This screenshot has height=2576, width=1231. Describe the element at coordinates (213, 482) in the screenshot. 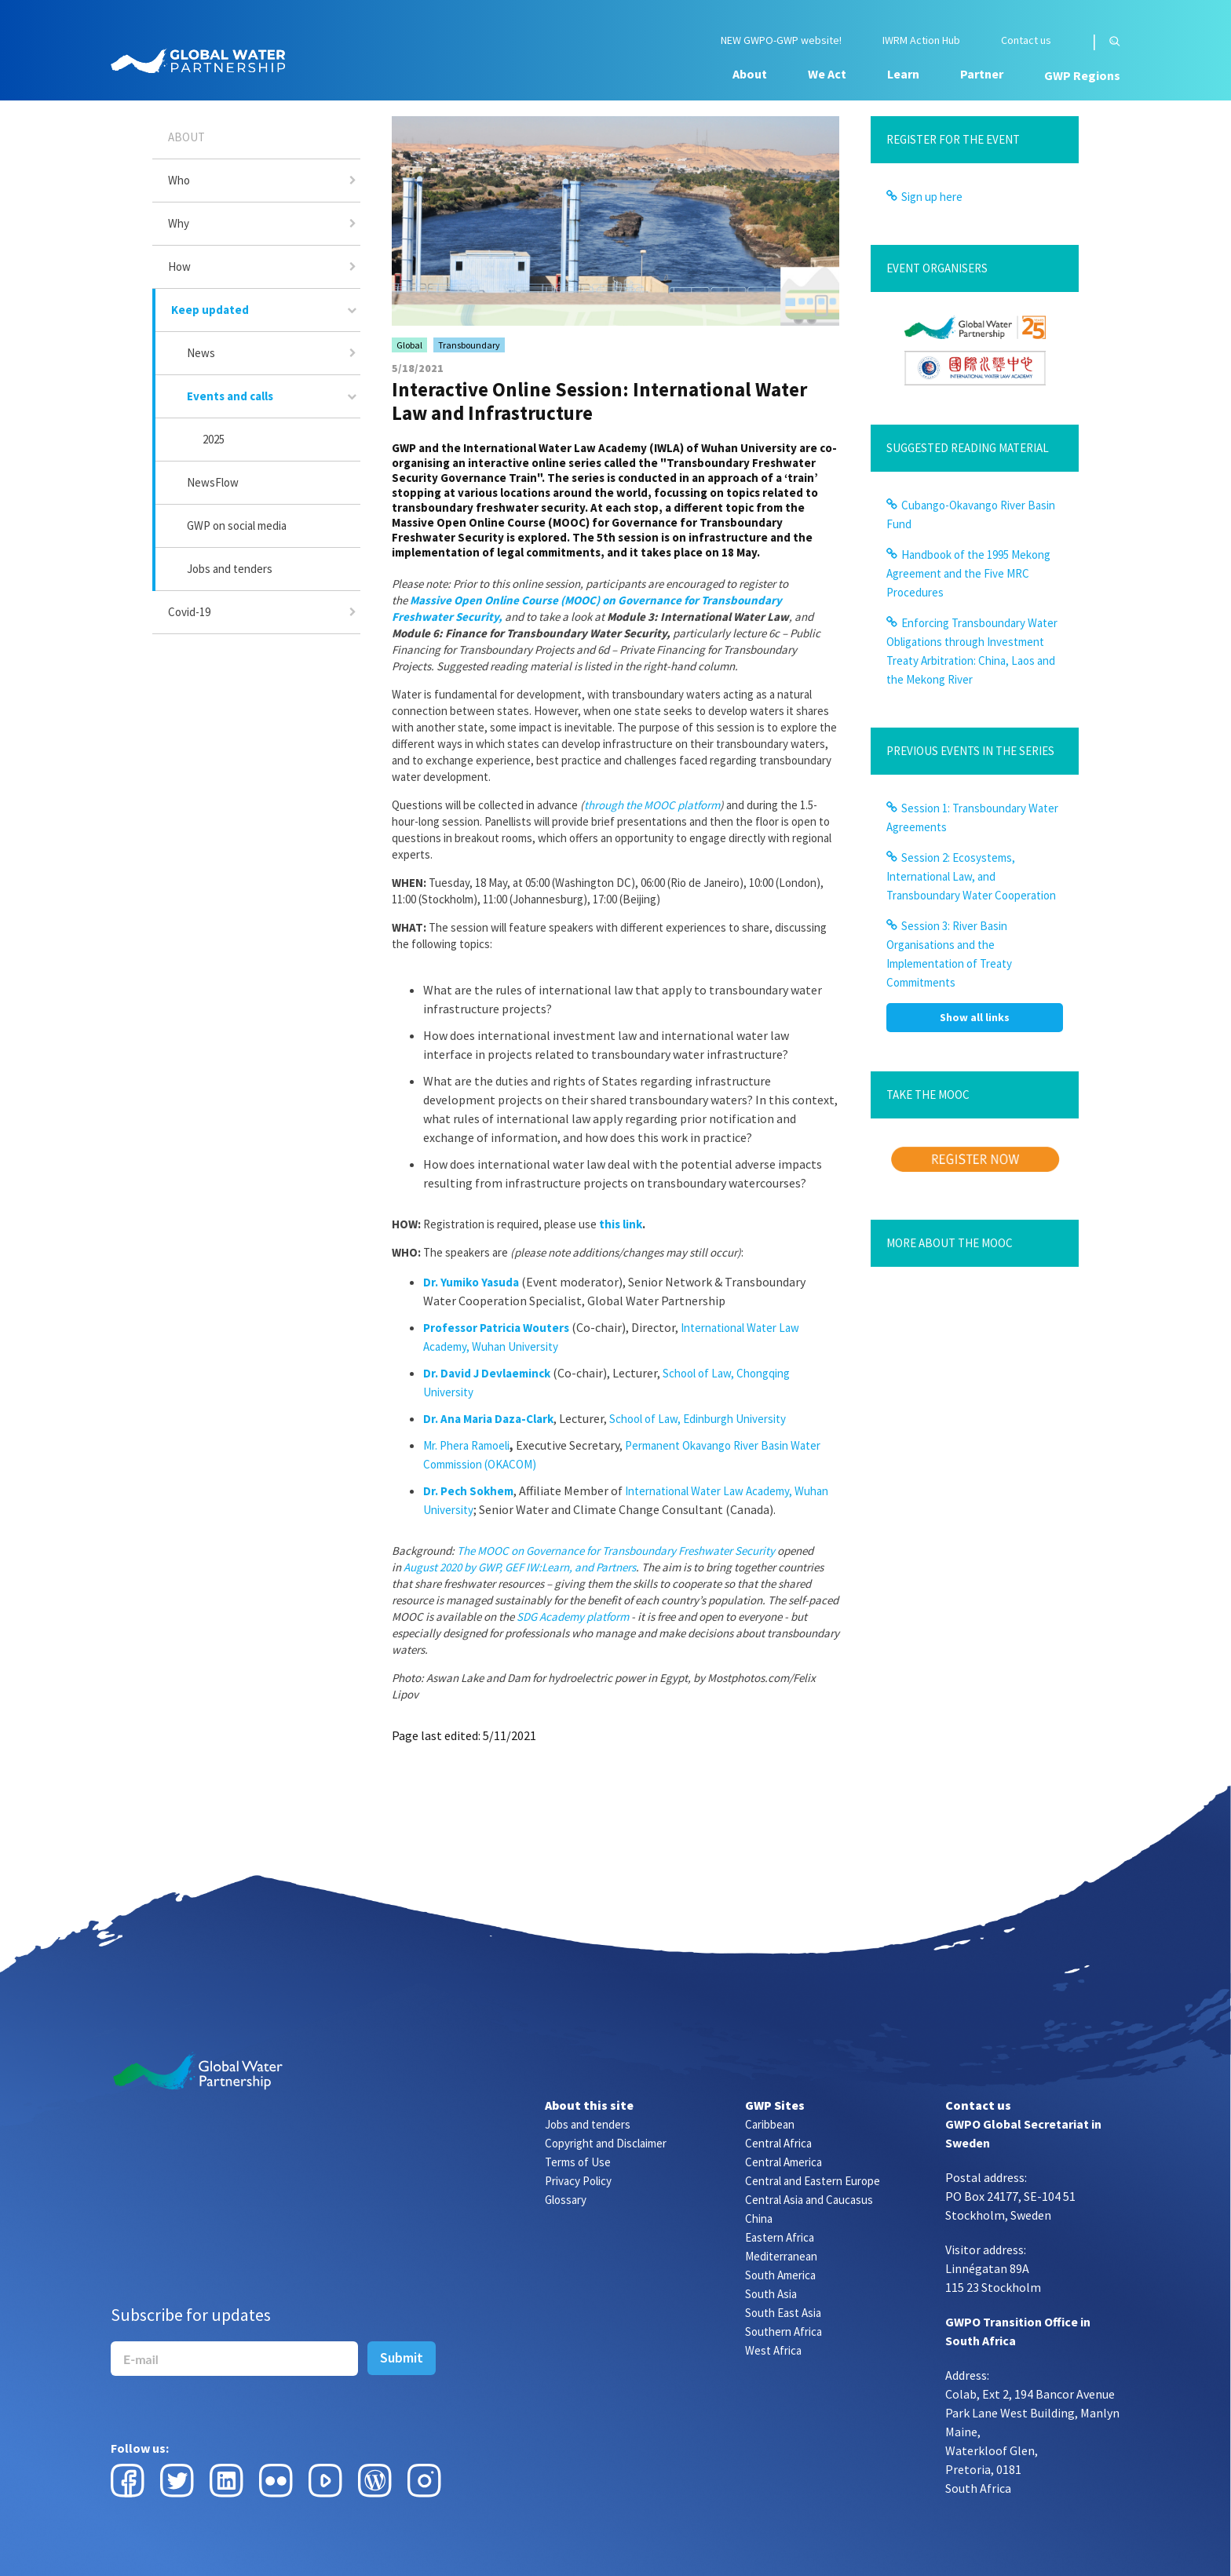

I see `NewsFlow` at that location.